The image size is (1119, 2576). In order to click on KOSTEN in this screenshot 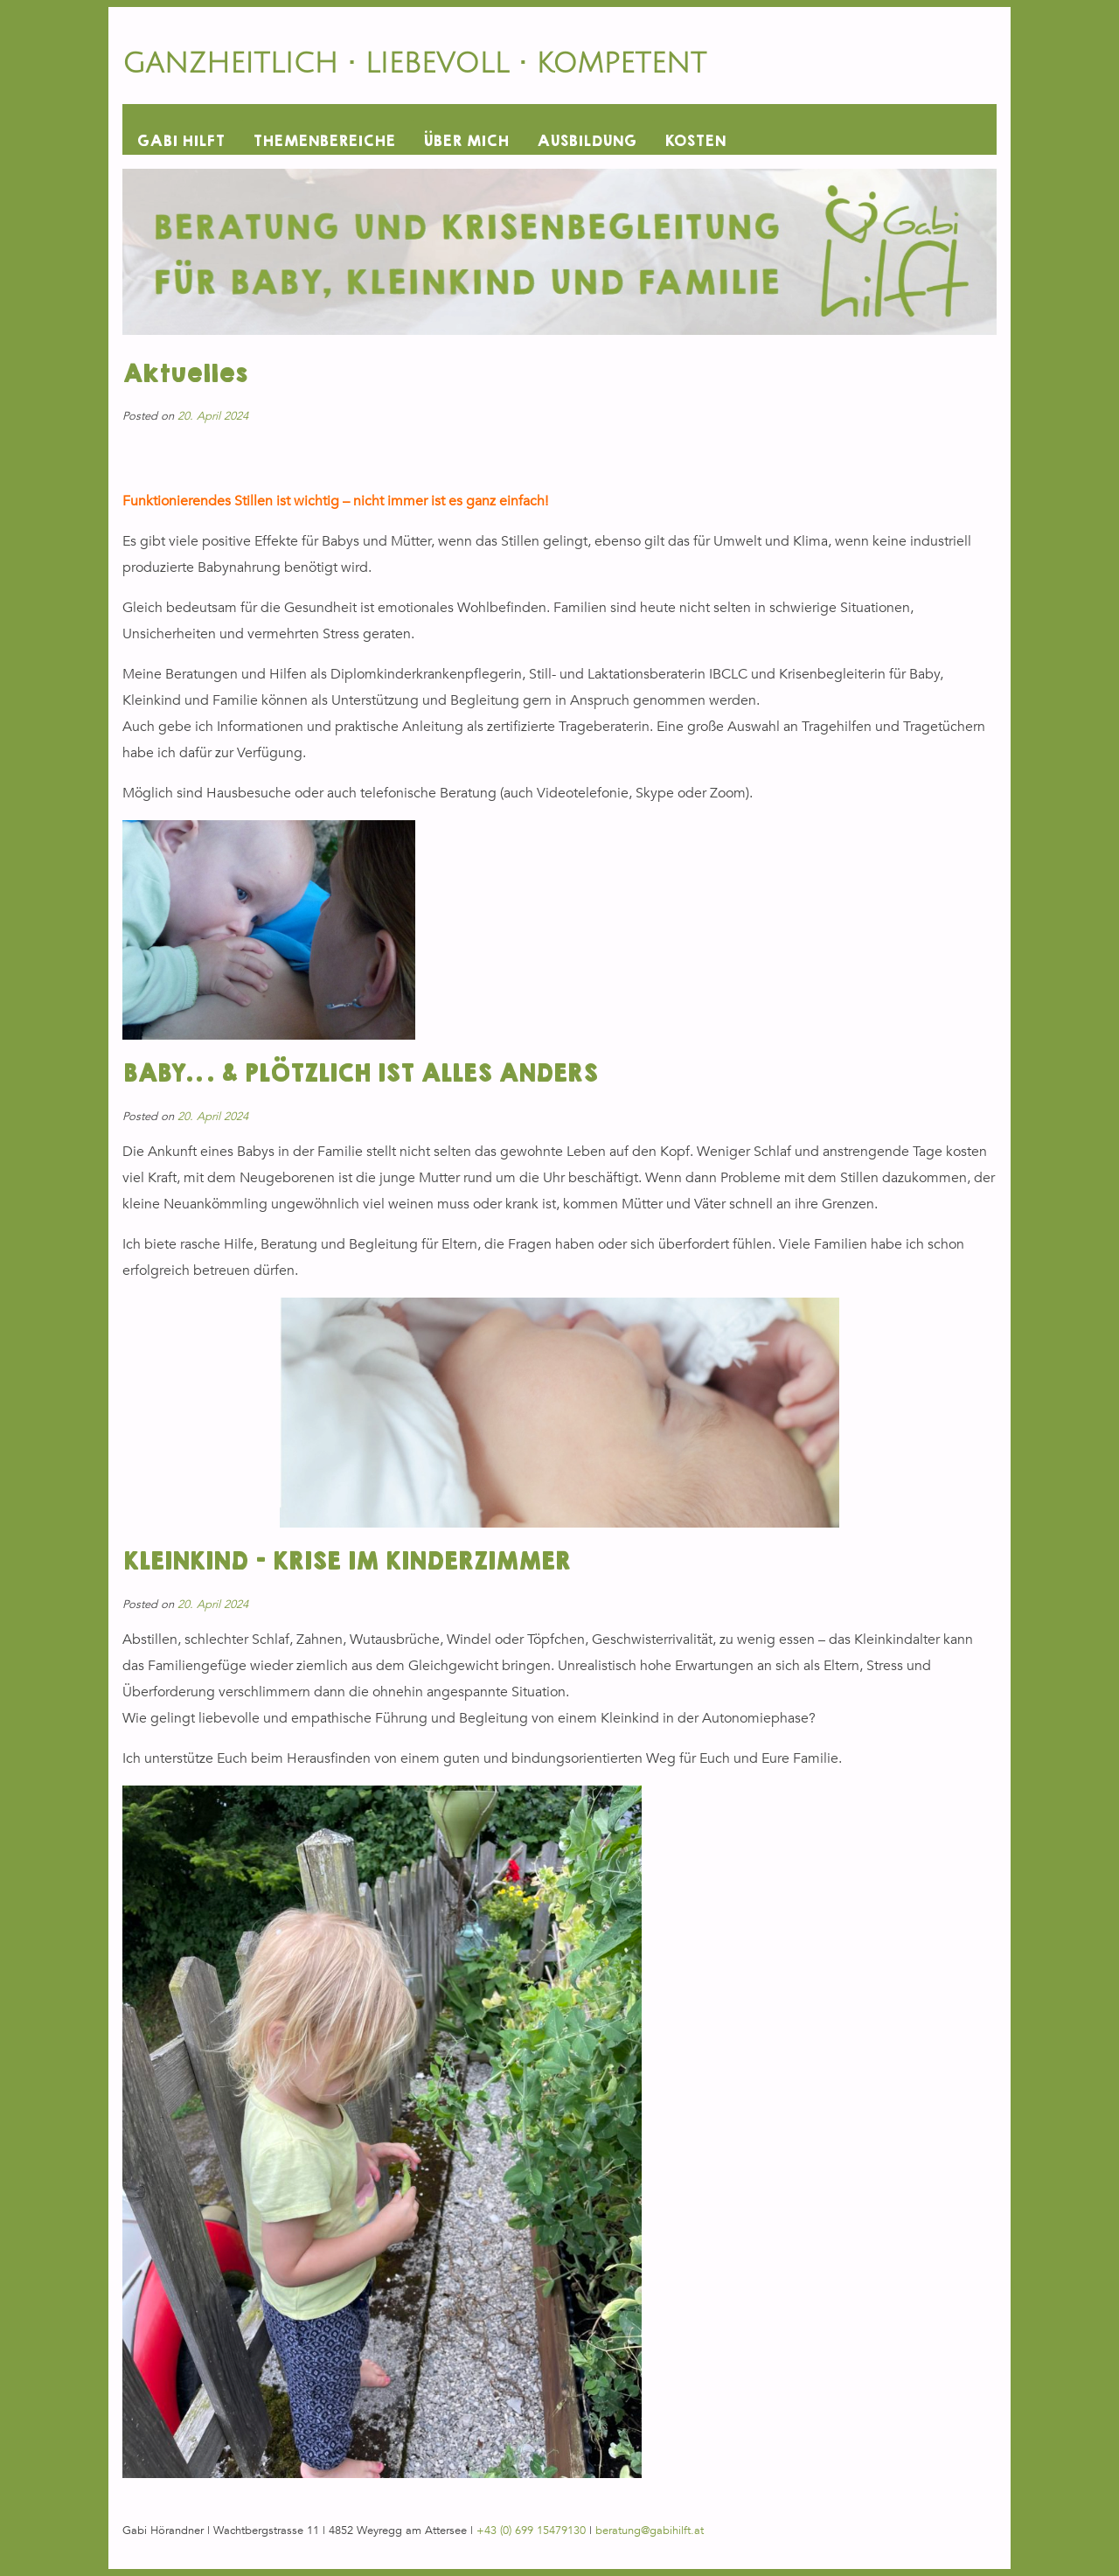, I will do `click(695, 140)`.